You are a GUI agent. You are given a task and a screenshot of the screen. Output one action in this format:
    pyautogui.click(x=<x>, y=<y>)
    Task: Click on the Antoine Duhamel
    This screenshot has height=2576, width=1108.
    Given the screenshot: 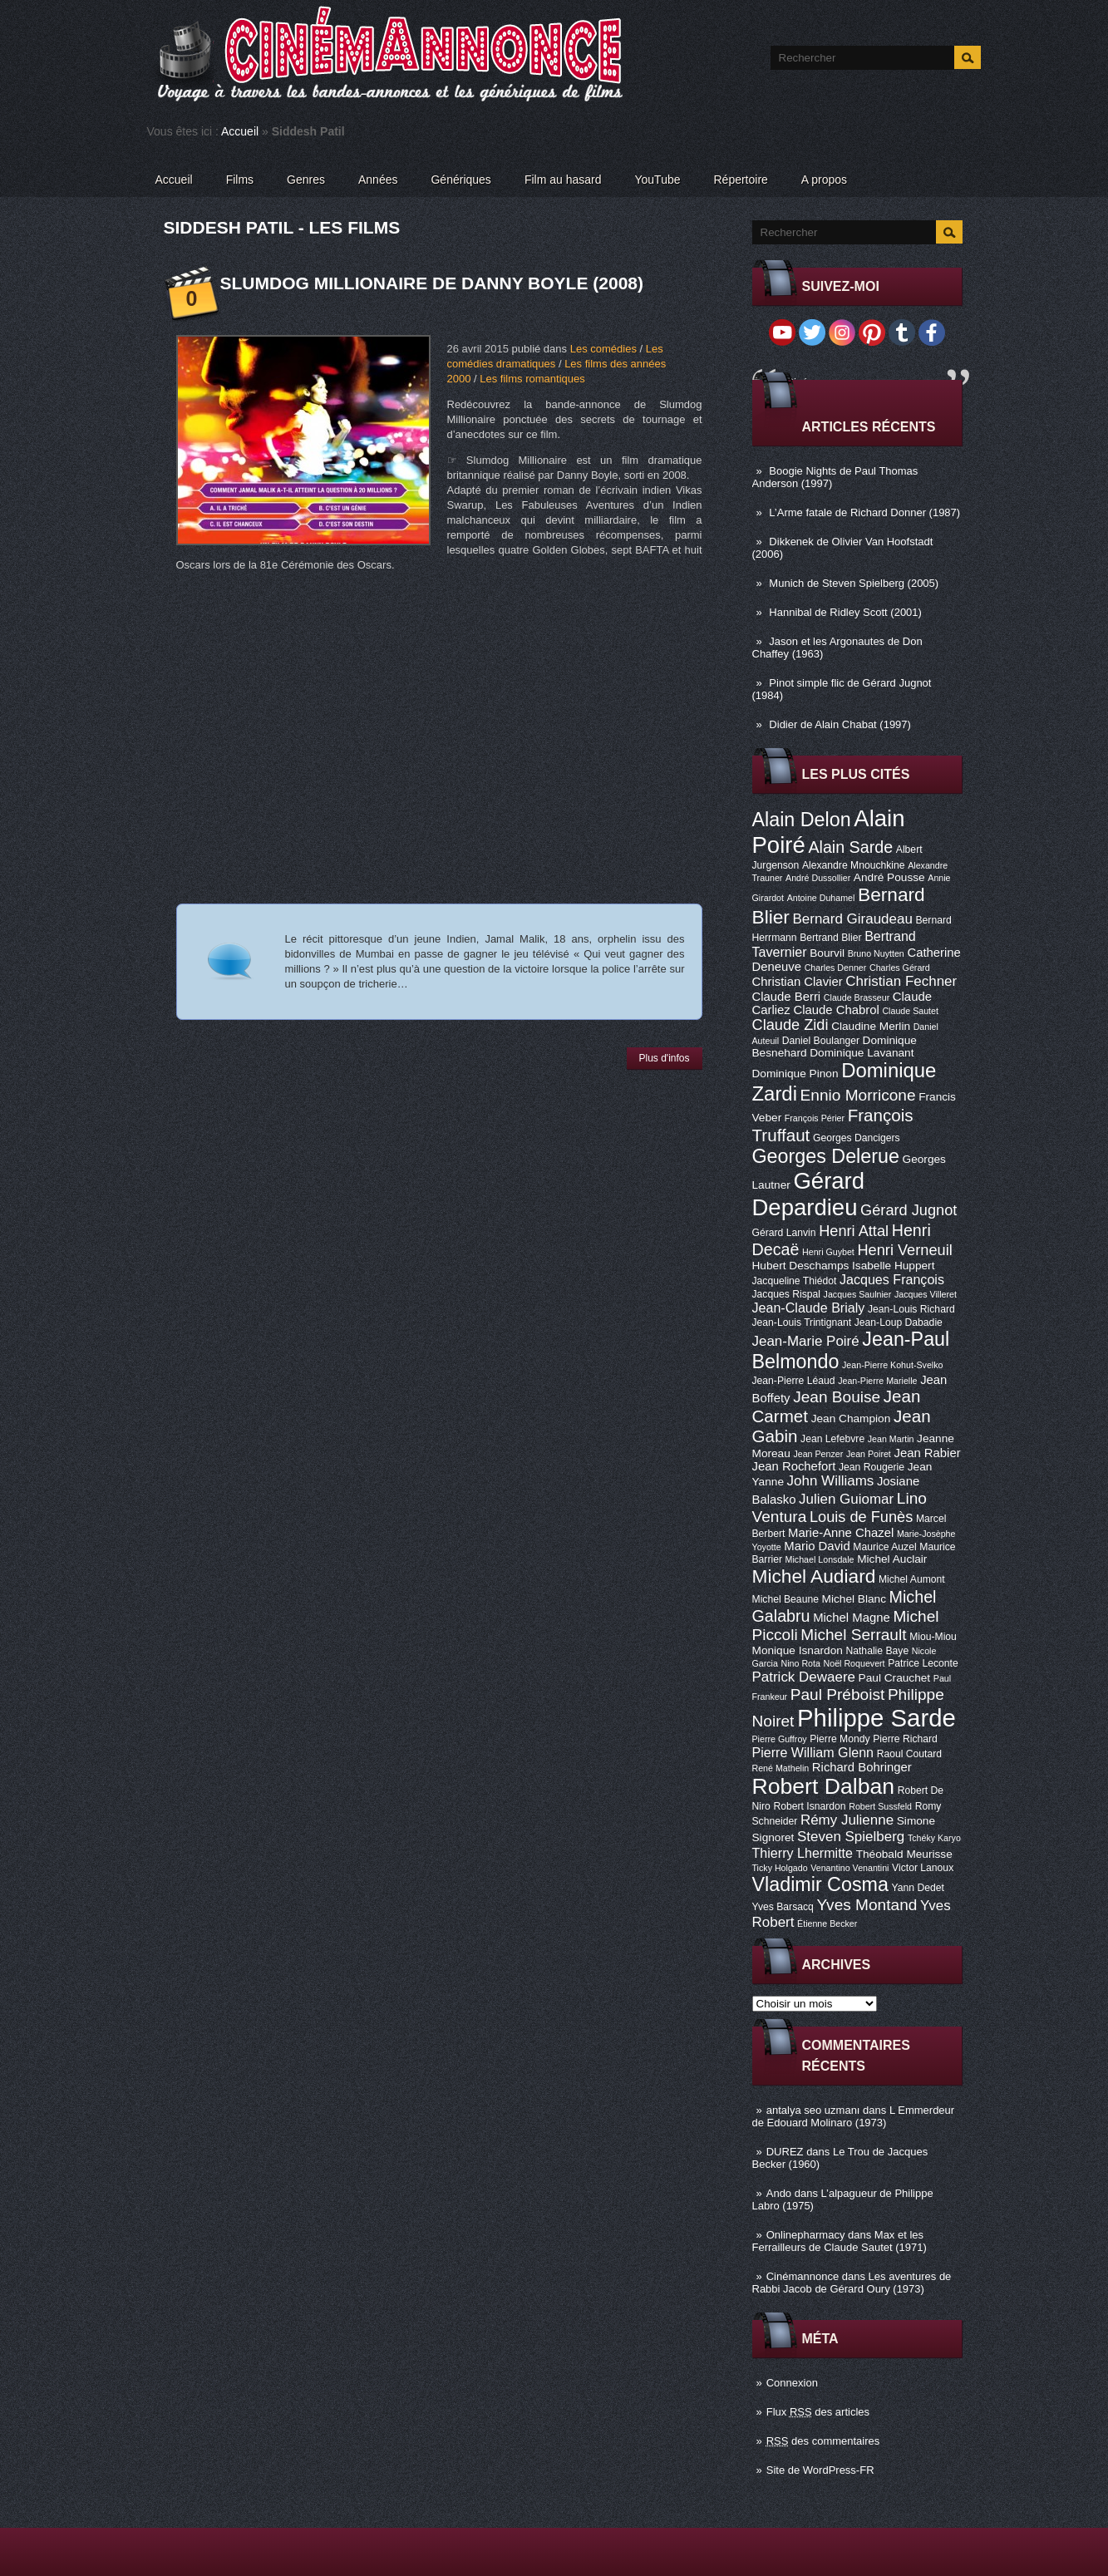 What is the action you would take?
    pyautogui.click(x=821, y=898)
    